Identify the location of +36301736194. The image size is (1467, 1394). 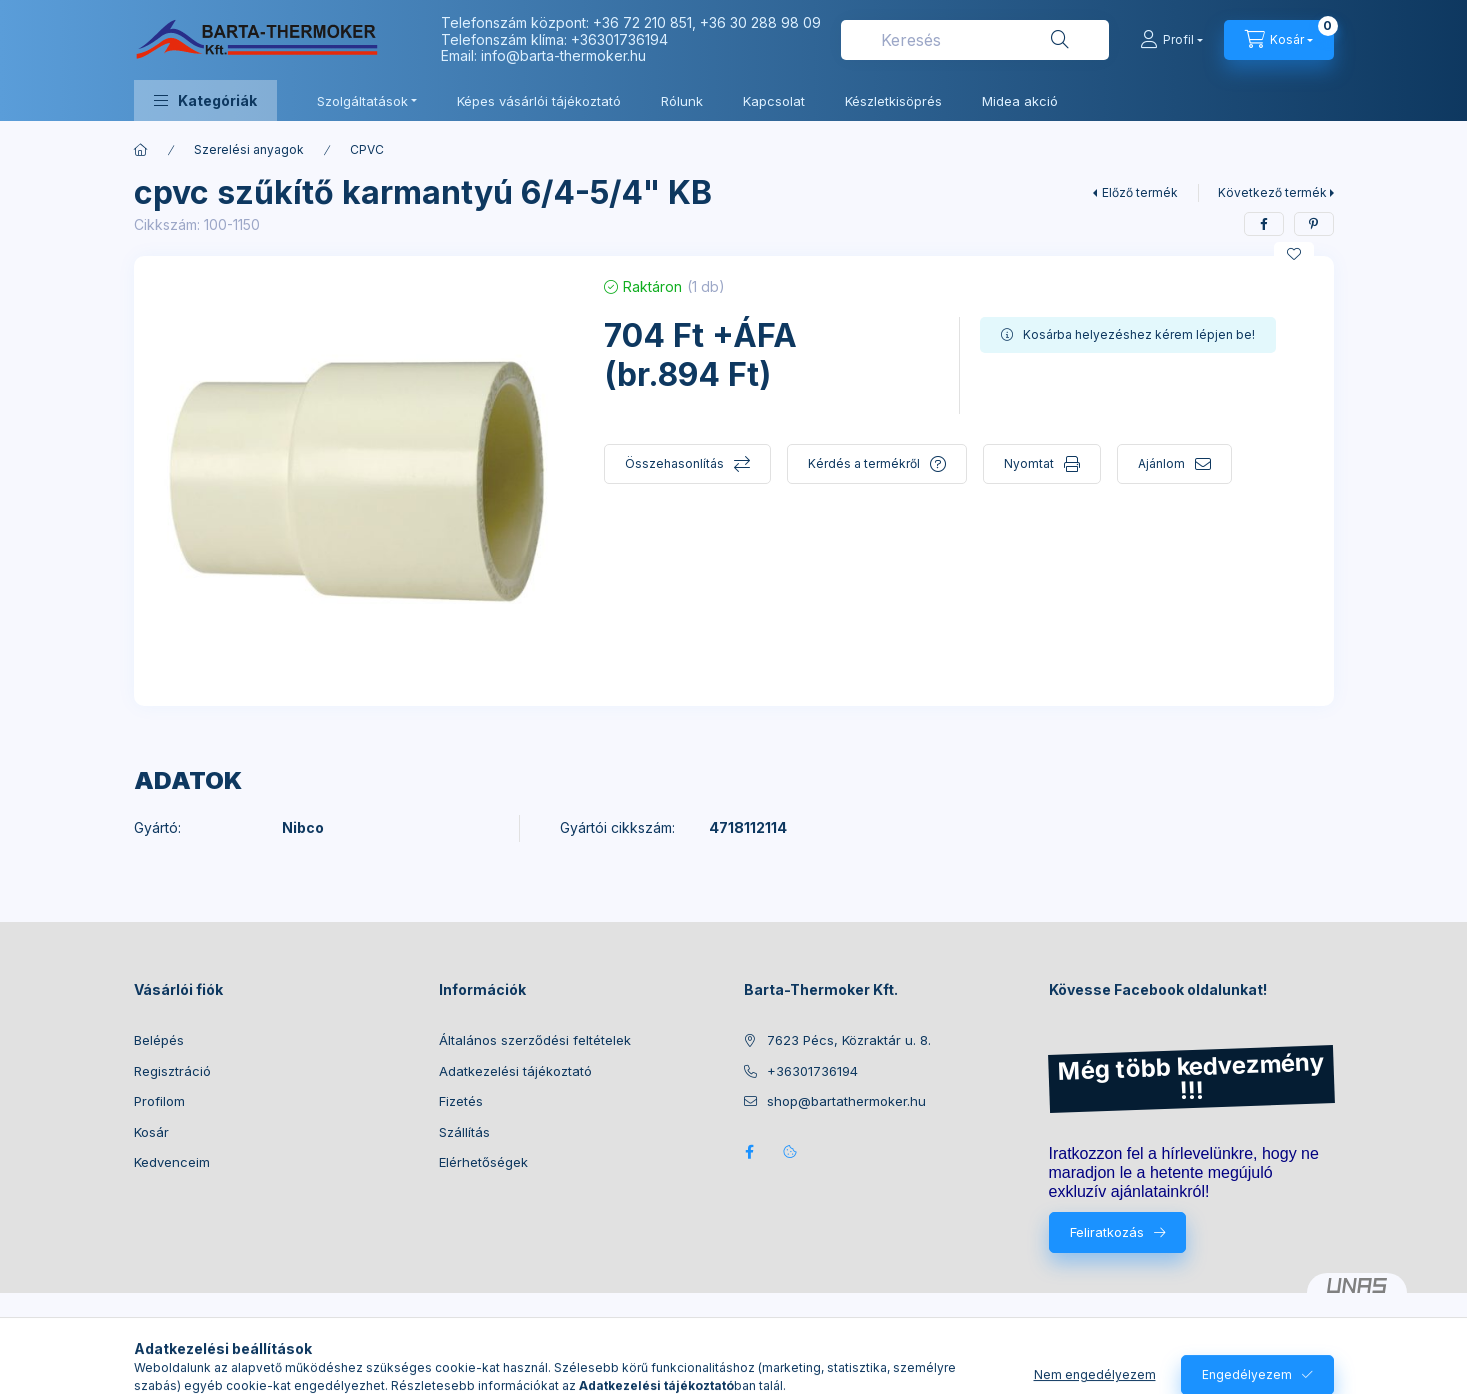
(619, 39).